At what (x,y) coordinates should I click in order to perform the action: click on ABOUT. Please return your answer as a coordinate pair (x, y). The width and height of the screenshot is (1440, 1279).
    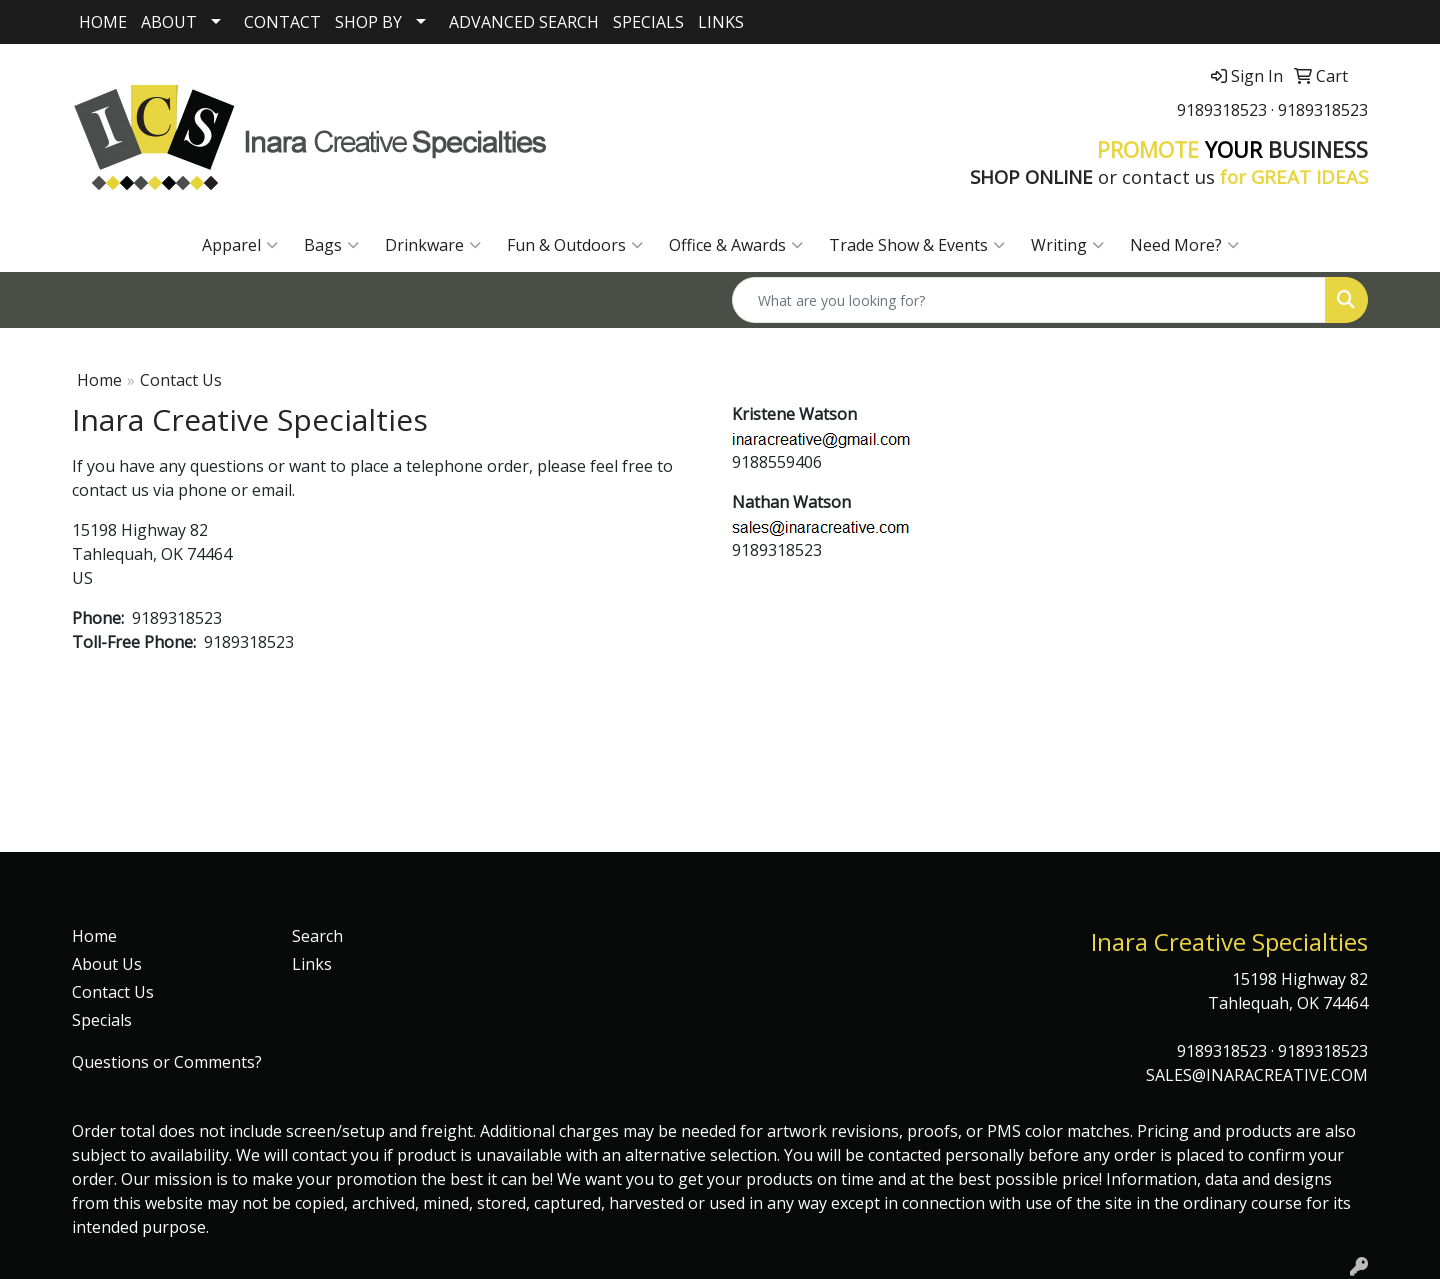
    Looking at the image, I should click on (169, 22).